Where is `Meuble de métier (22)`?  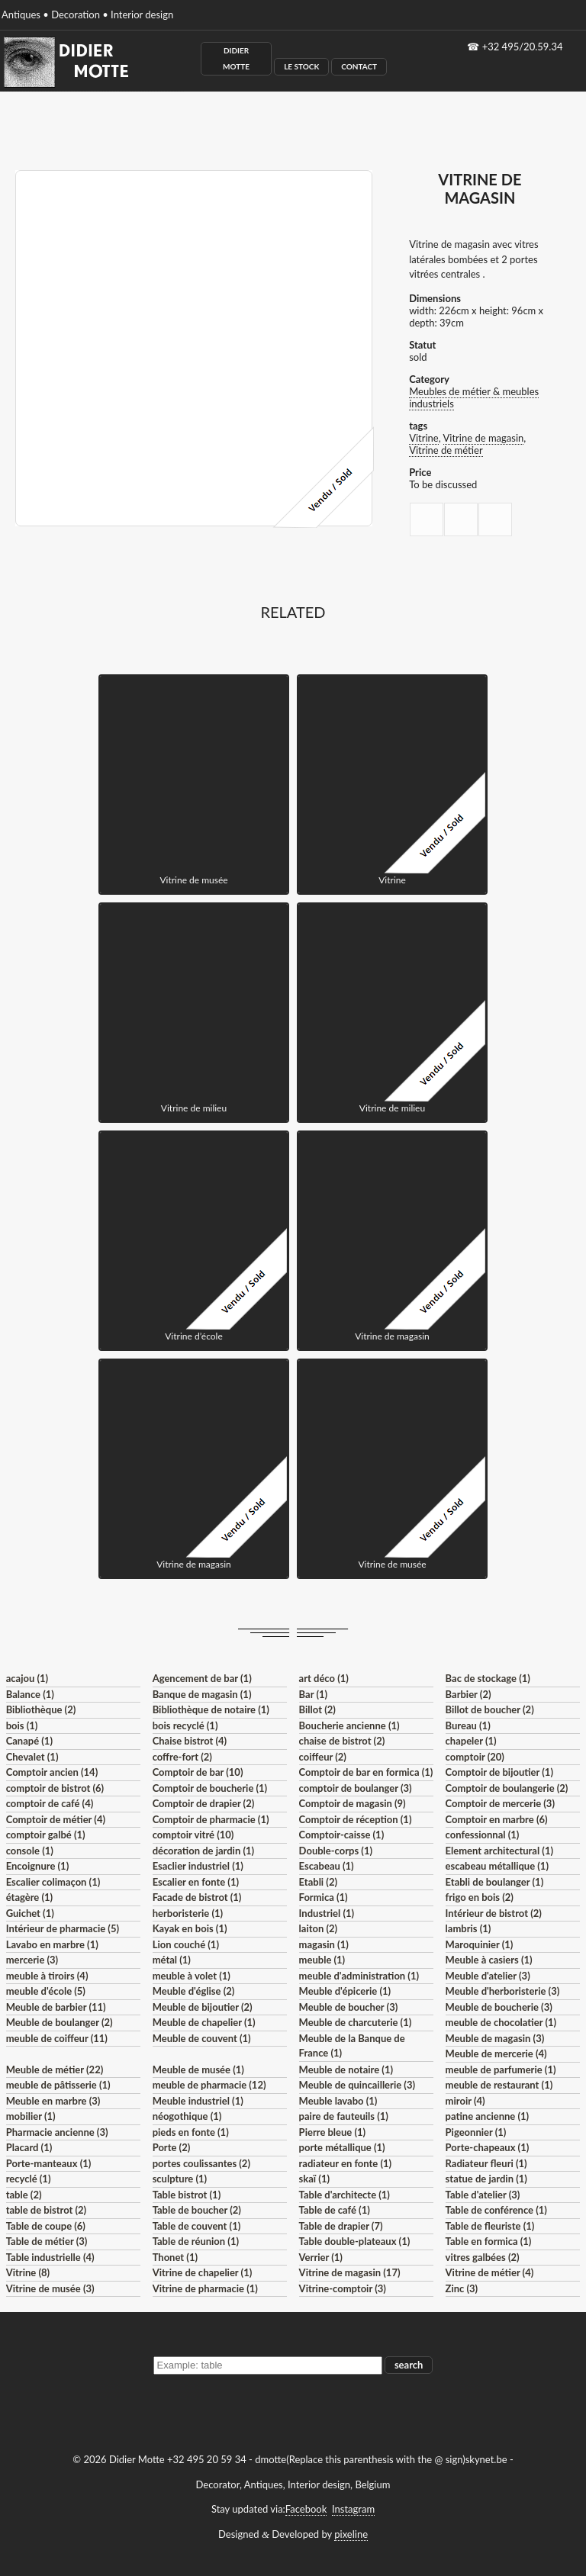 Meuble de métier (22) is located at coordinates (55, 2069).